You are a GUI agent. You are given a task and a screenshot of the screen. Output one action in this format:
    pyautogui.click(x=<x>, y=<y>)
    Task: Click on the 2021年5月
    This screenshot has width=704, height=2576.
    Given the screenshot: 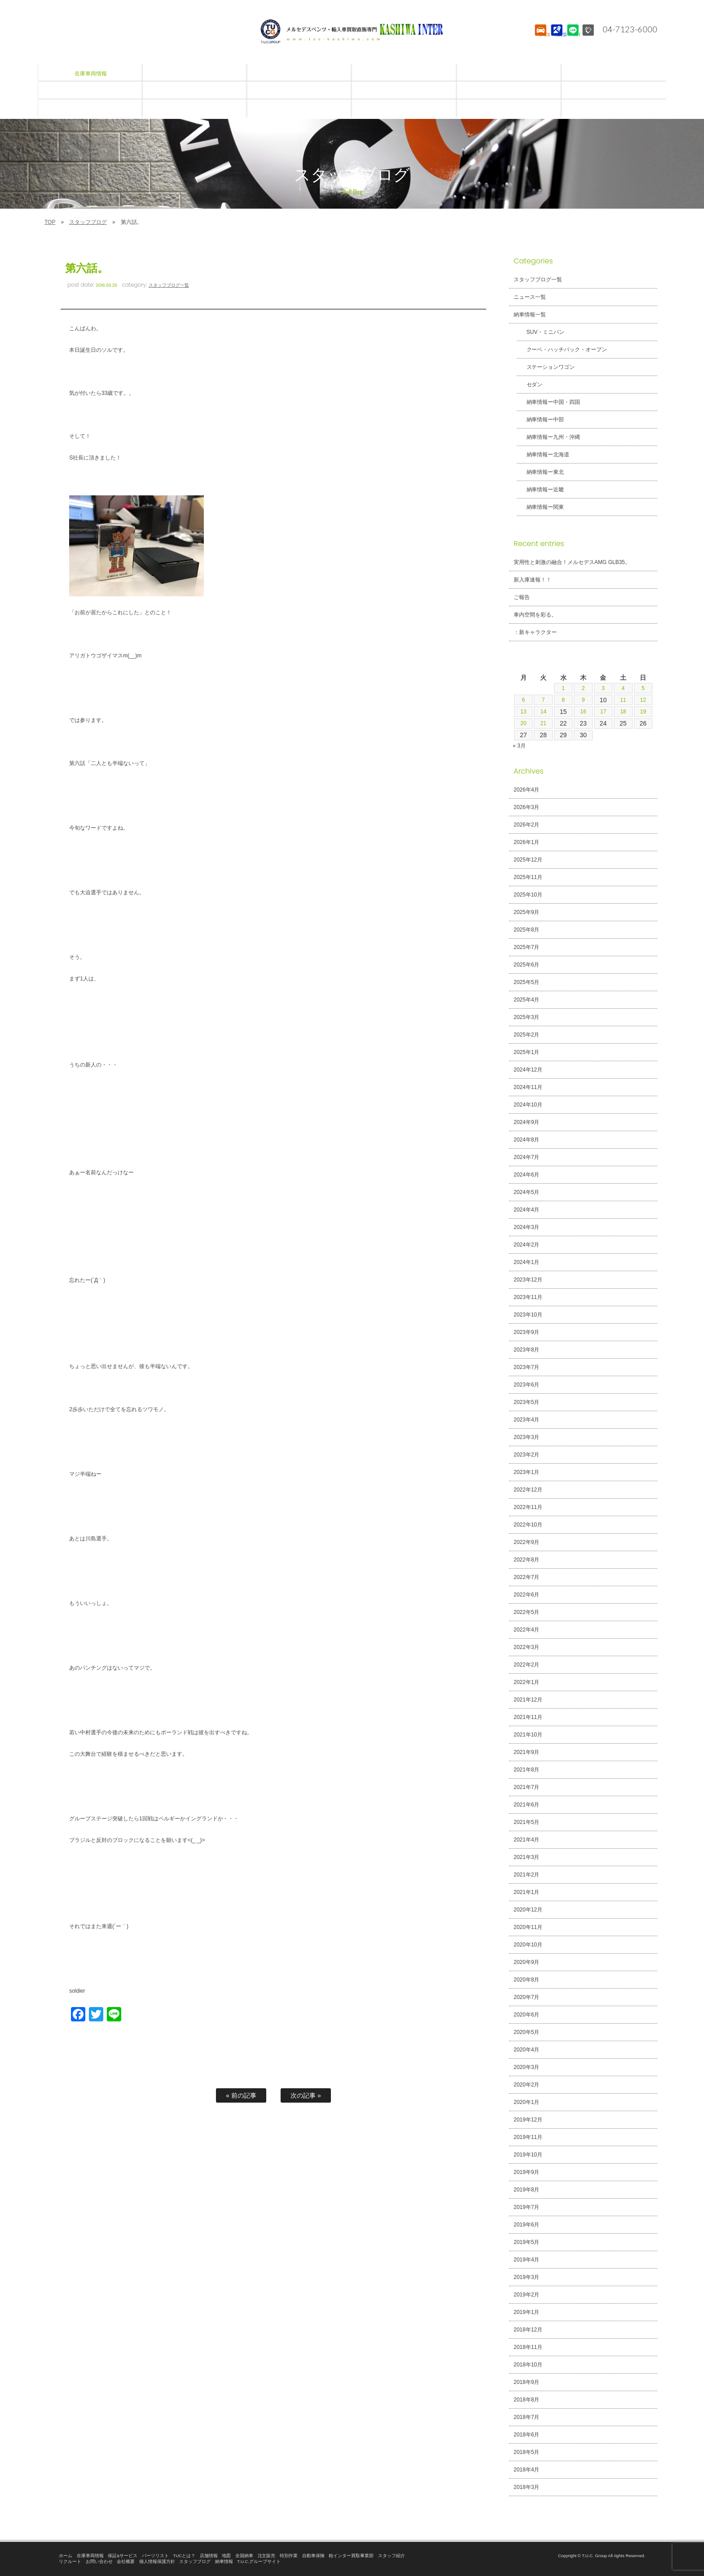 What is the action you would take?
    pyautogui.click(x=526, y=1822)
    